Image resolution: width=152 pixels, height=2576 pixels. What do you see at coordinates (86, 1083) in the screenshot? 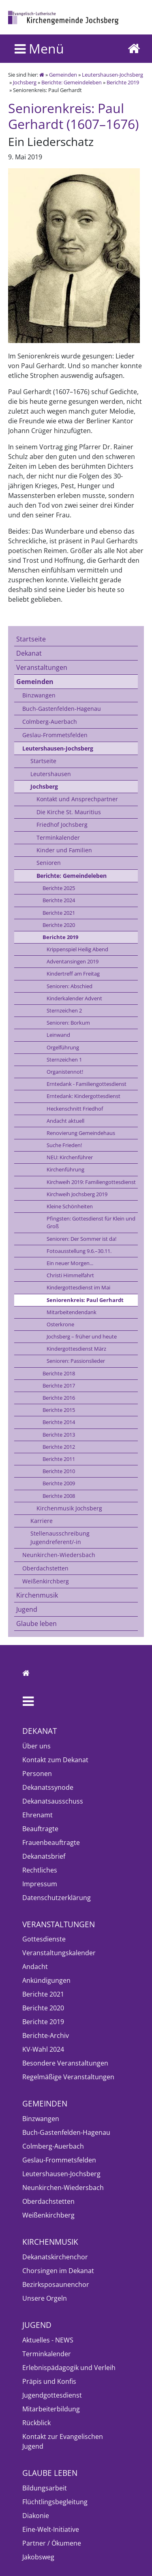
I see `Erntedank - Familiengottesdienst` at bounding box center [86, 1083].